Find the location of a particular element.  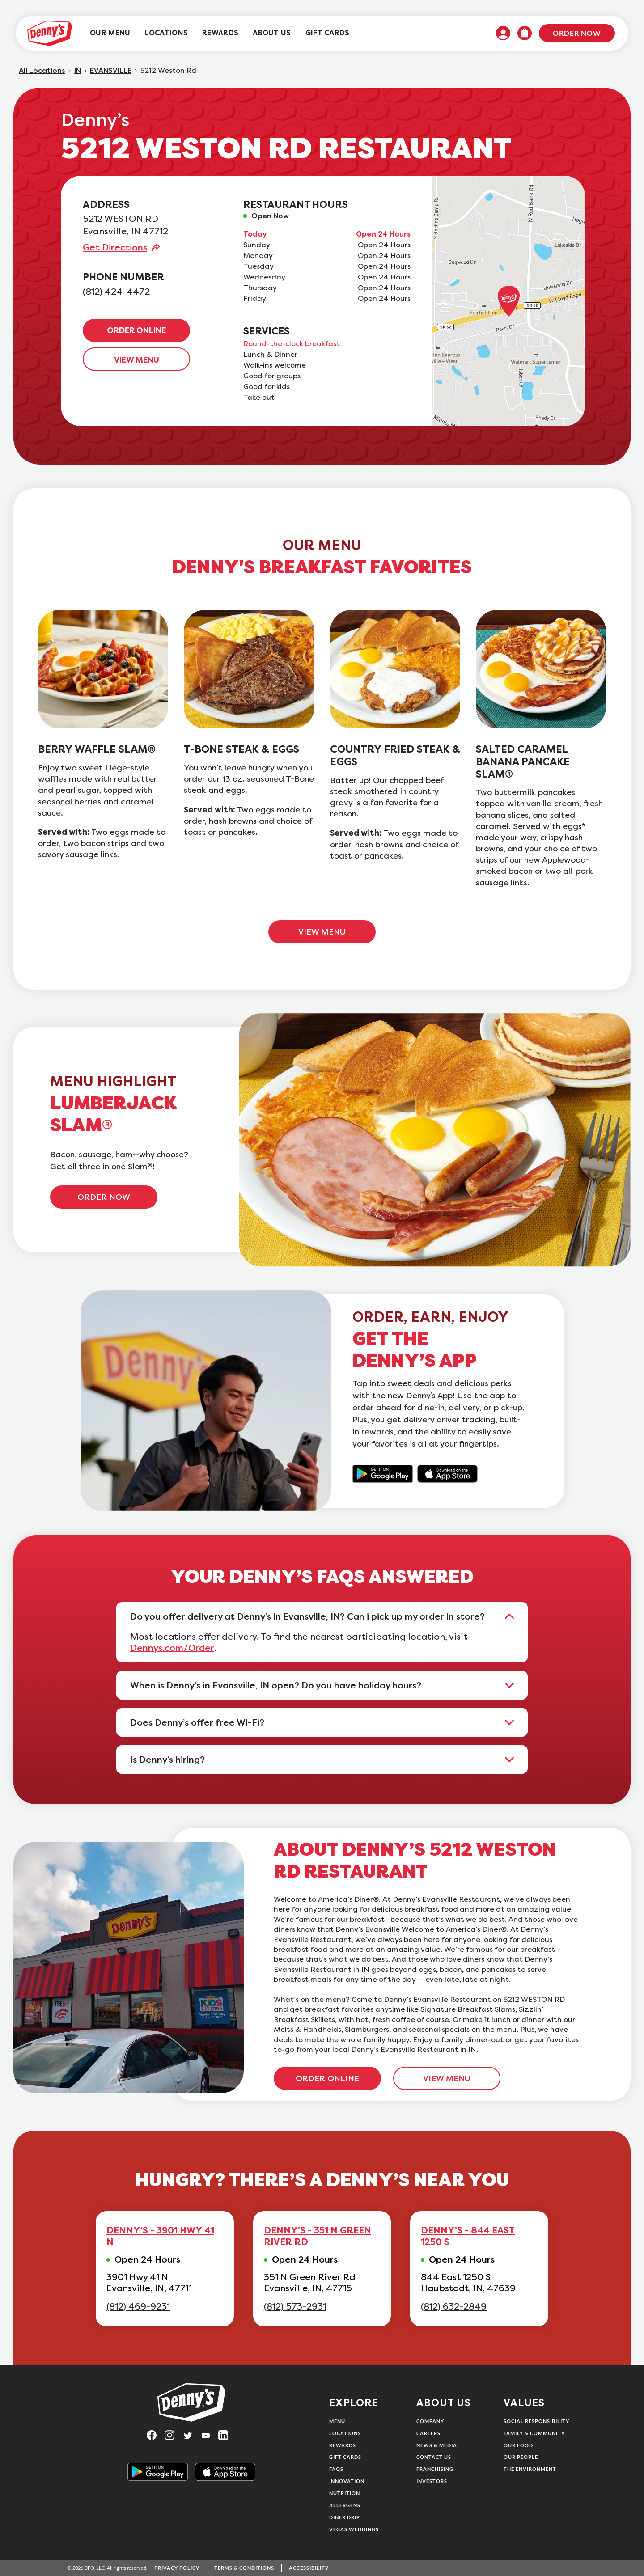

DENNY'S - 844 EAST 1250 S is located at coordinates (468, 2236).